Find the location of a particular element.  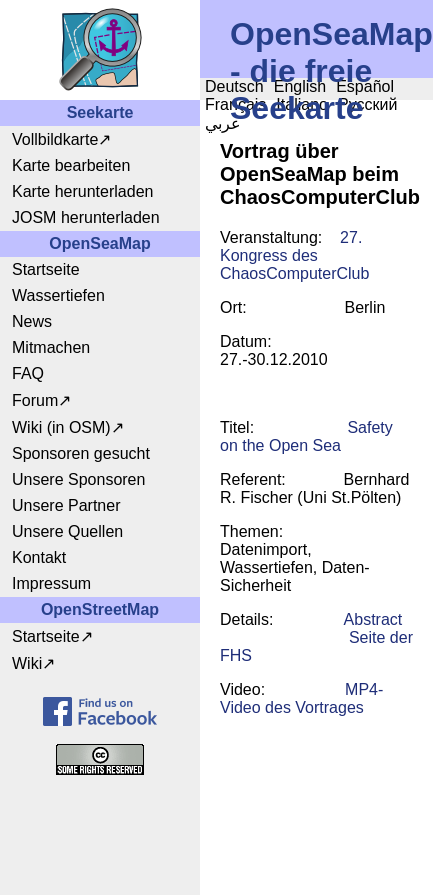

Wiki (in OSM) is located at coordinates (61, 427).